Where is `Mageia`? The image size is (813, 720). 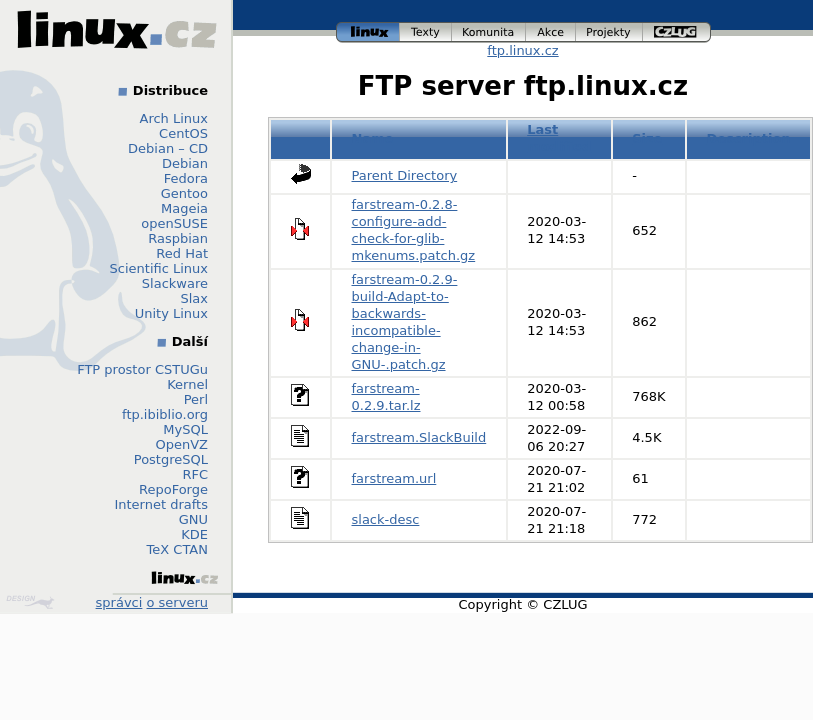 Mageia is located at coordinates (184, 208).